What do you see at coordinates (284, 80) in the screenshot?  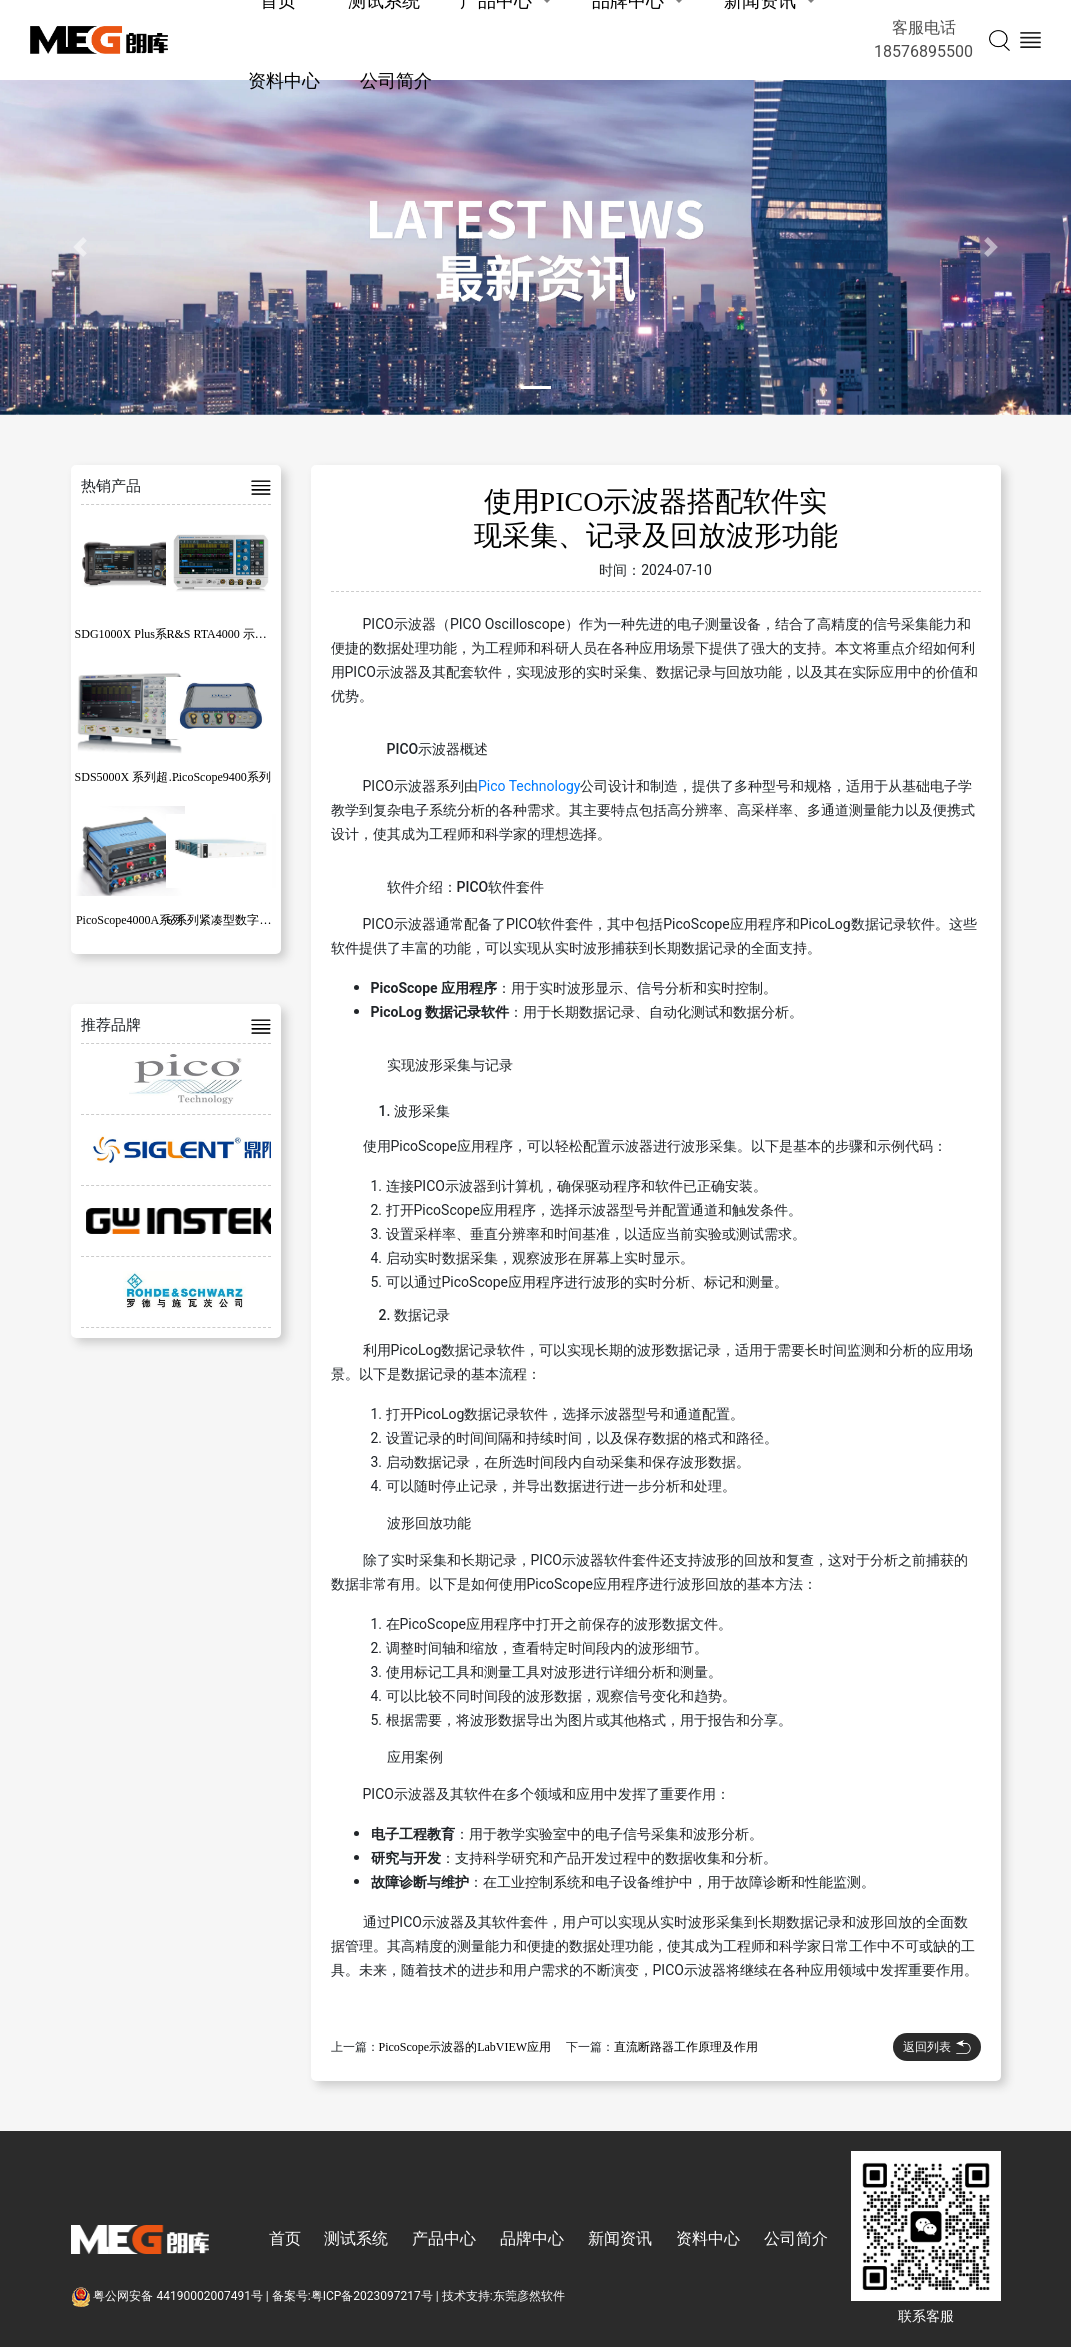 I see `资料中心` at bounding box center [284, 80].